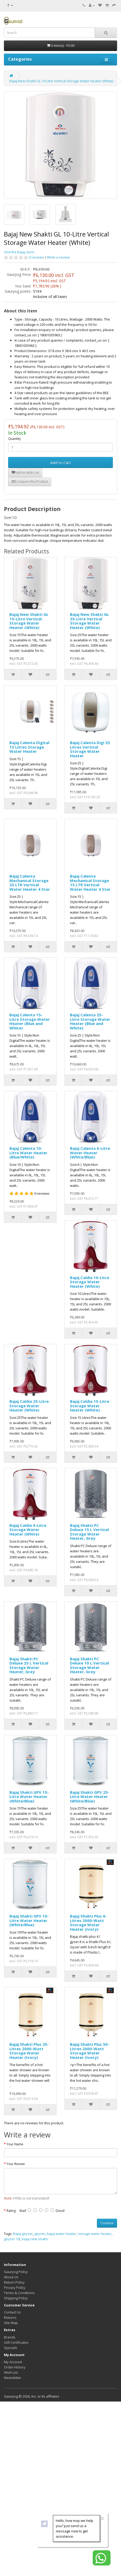  What do you see at coordinates (19, 252) in the screenshot?
I see `Visit the Bajaj store` at bounding box center [19, 252].